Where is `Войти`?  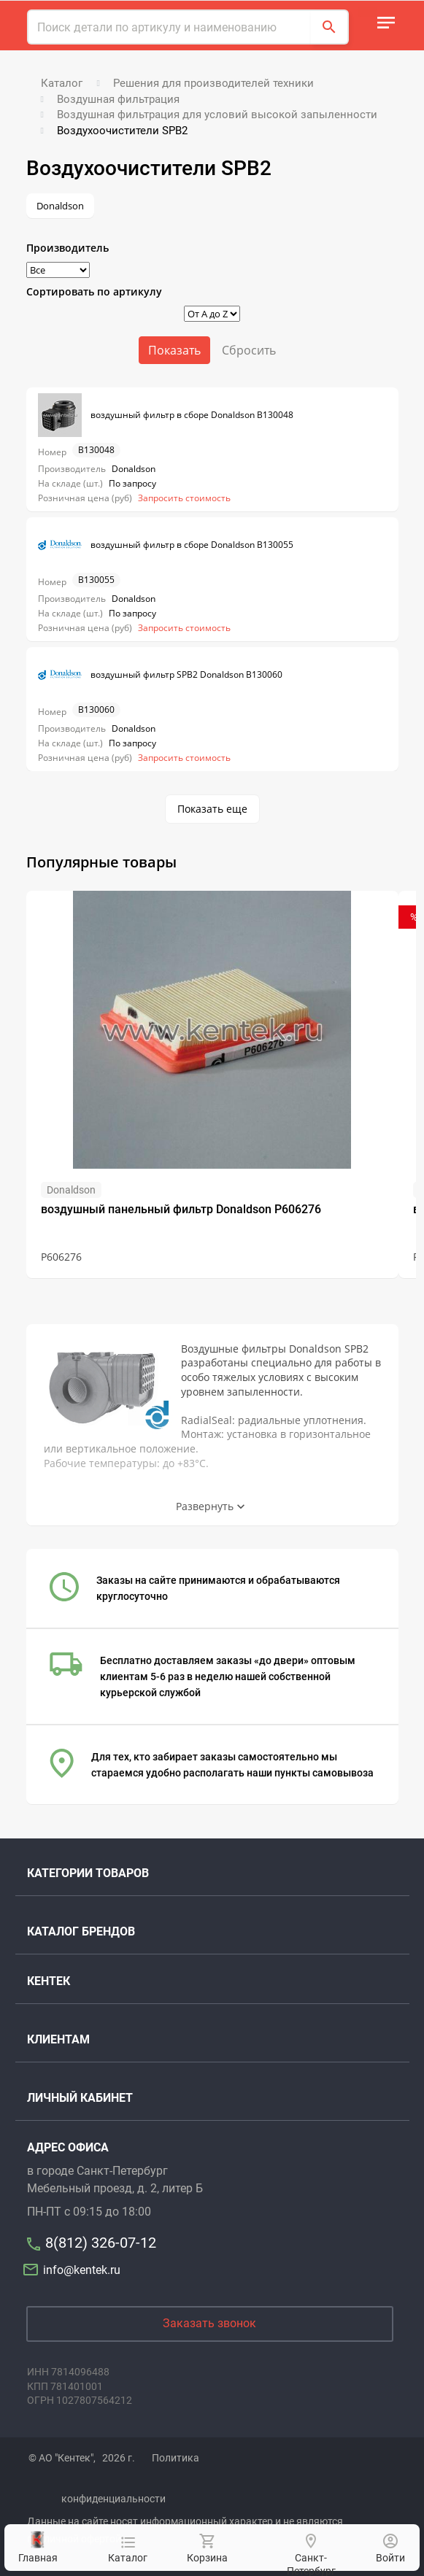
Войти is located at coordinates (390, 2549).